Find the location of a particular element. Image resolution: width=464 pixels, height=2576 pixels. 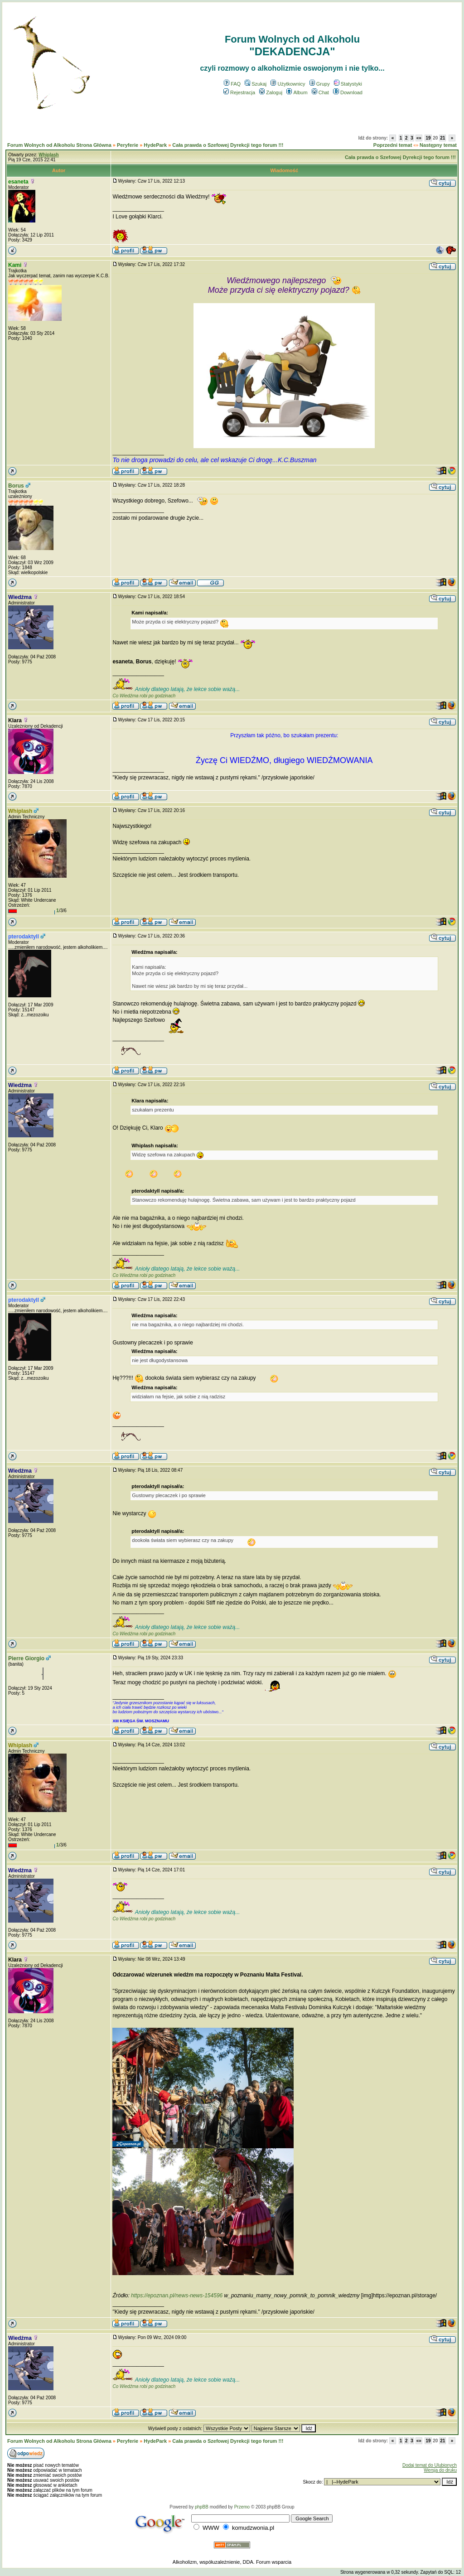

Rejestracja is located at coordinates (239, 92).